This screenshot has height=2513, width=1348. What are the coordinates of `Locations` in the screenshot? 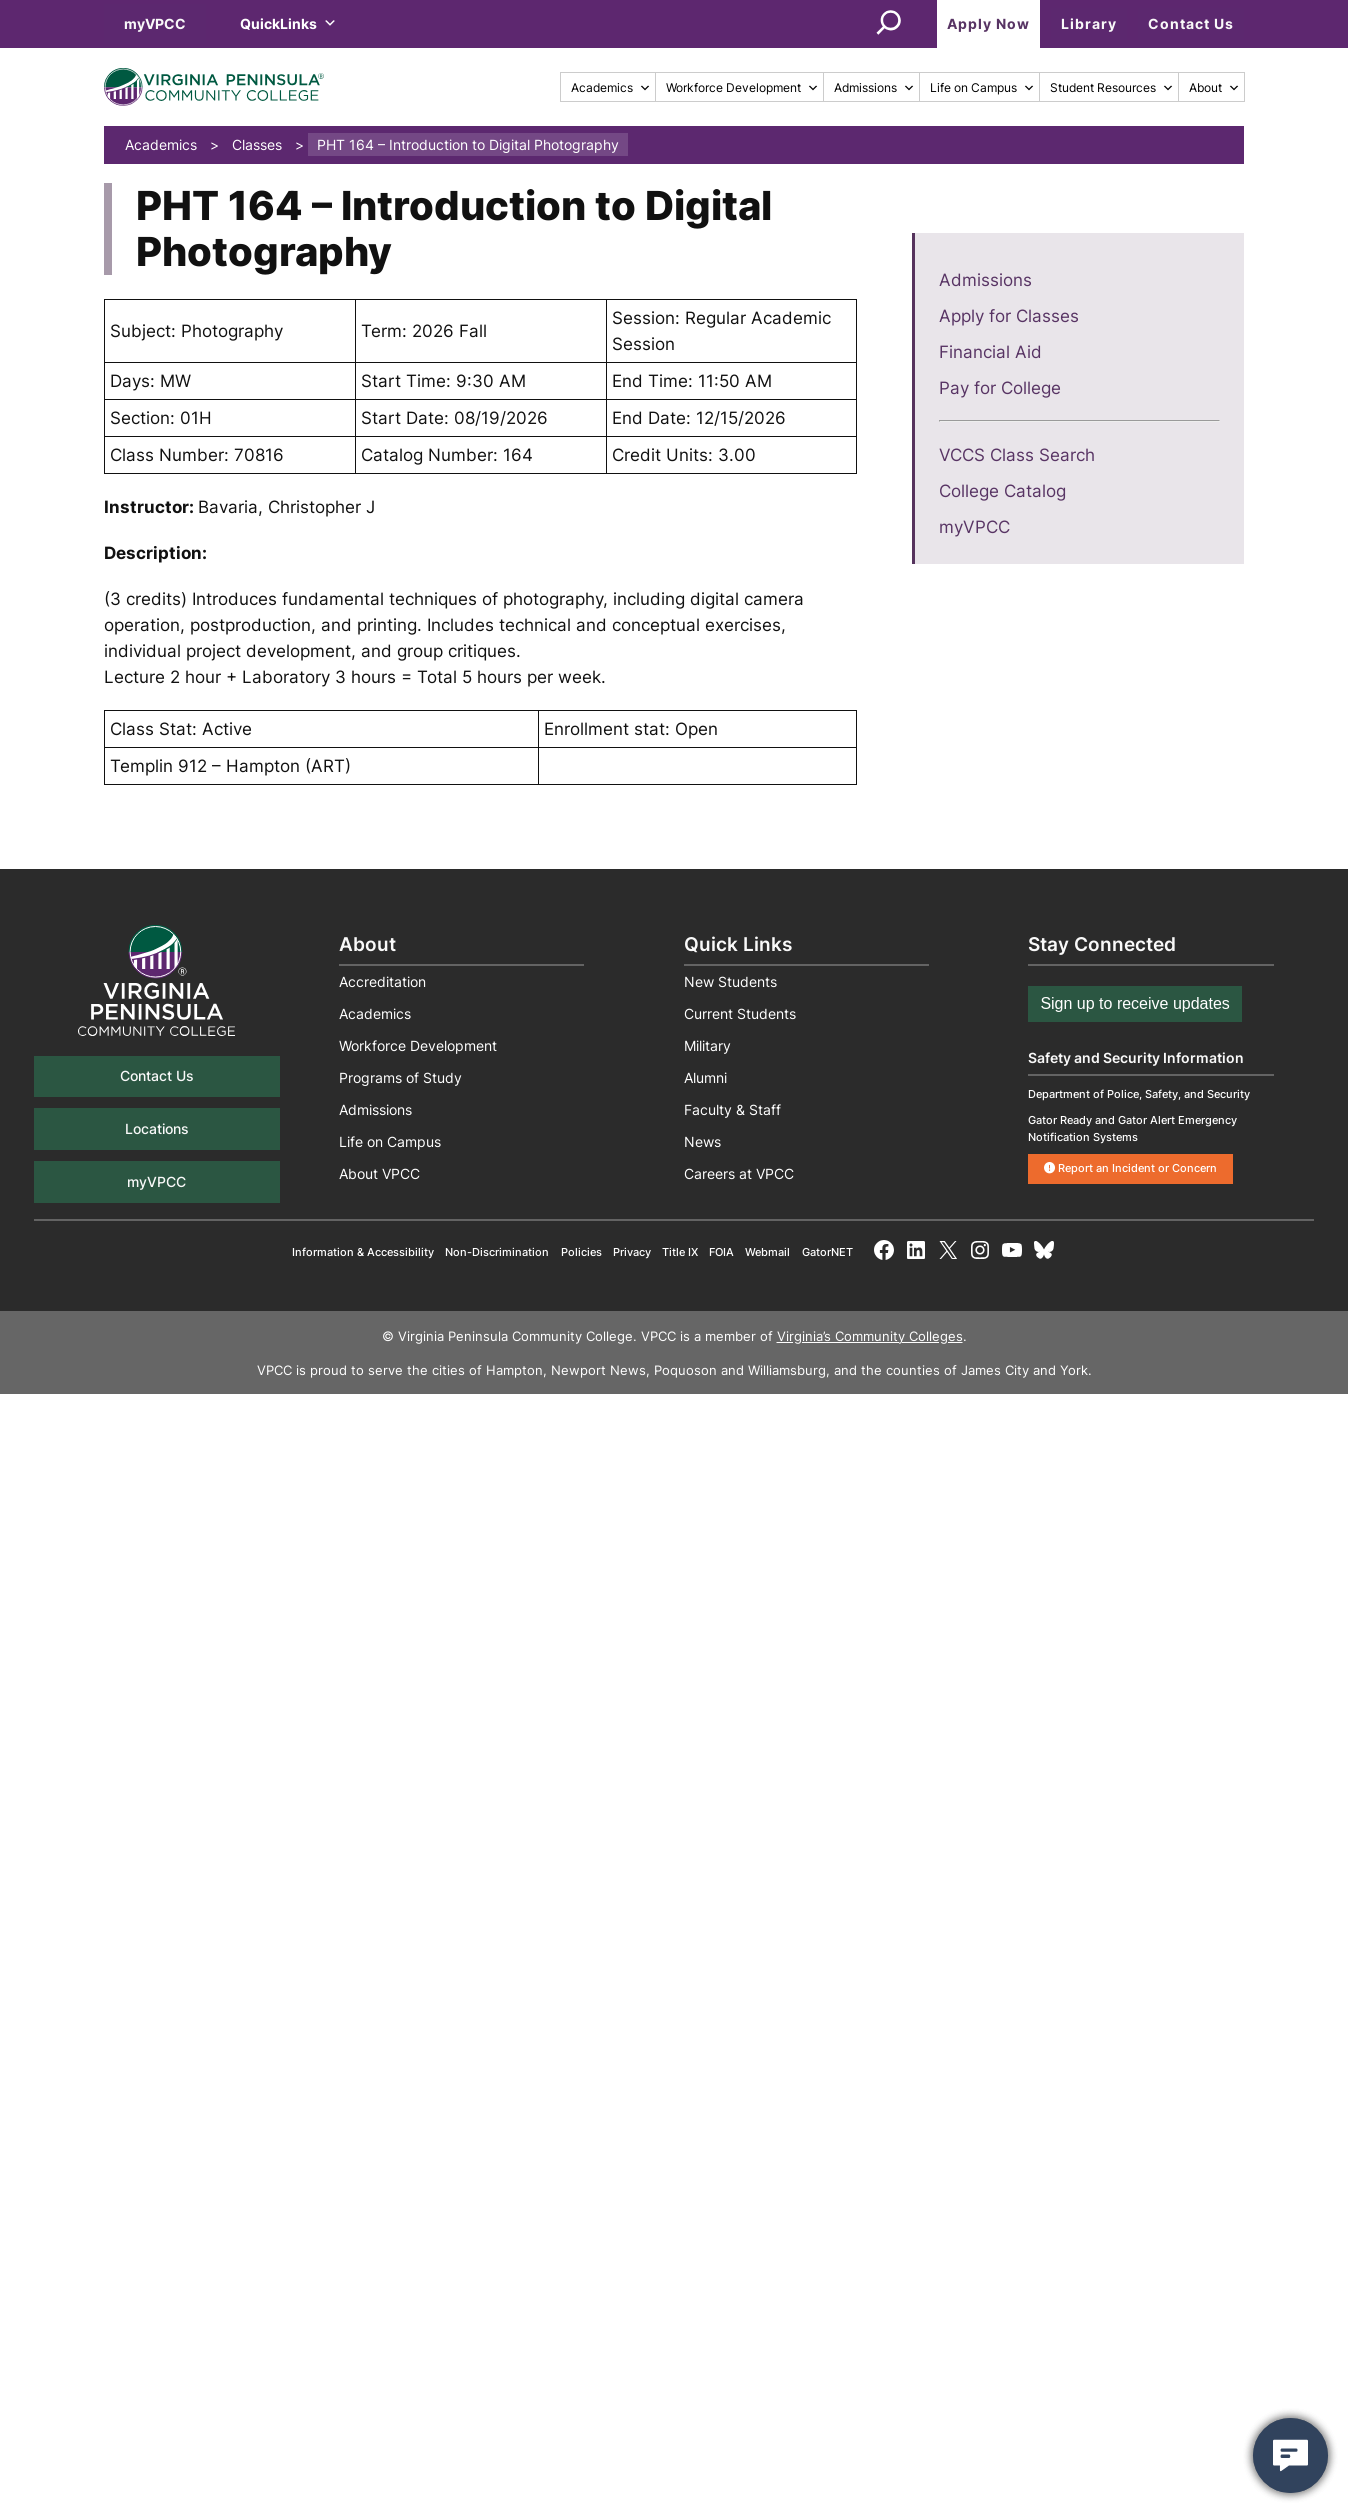 It's located at (157, 1128).